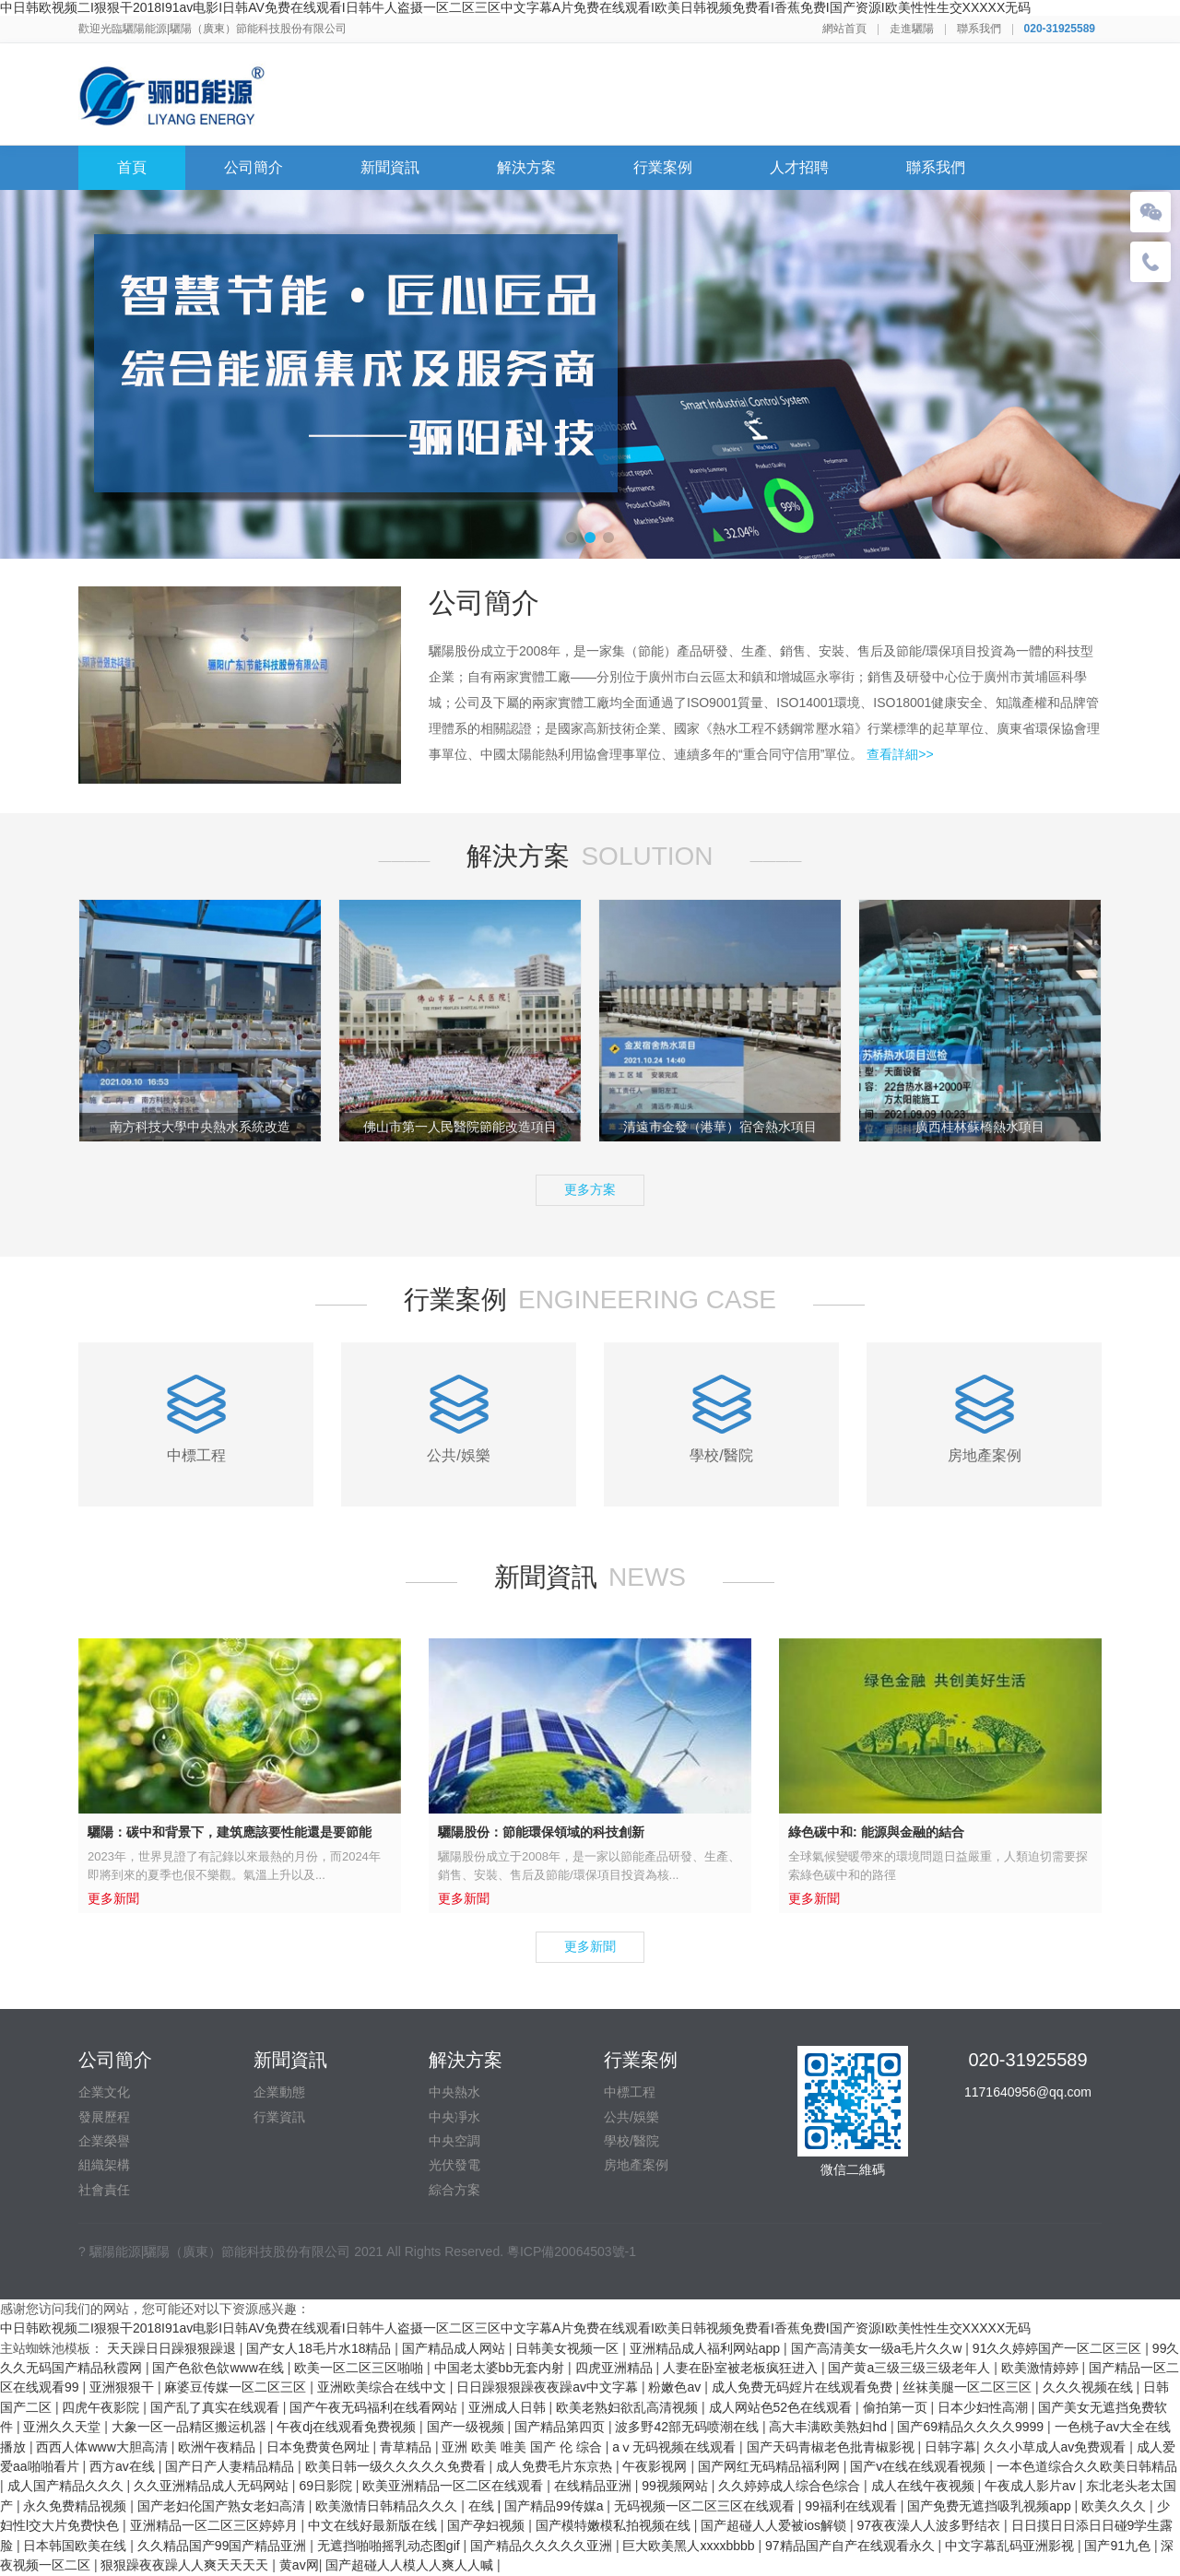  Describe the element at coordinates (76, 2545) in the screenshot. I see `日本韩国欧美在线` at that location.